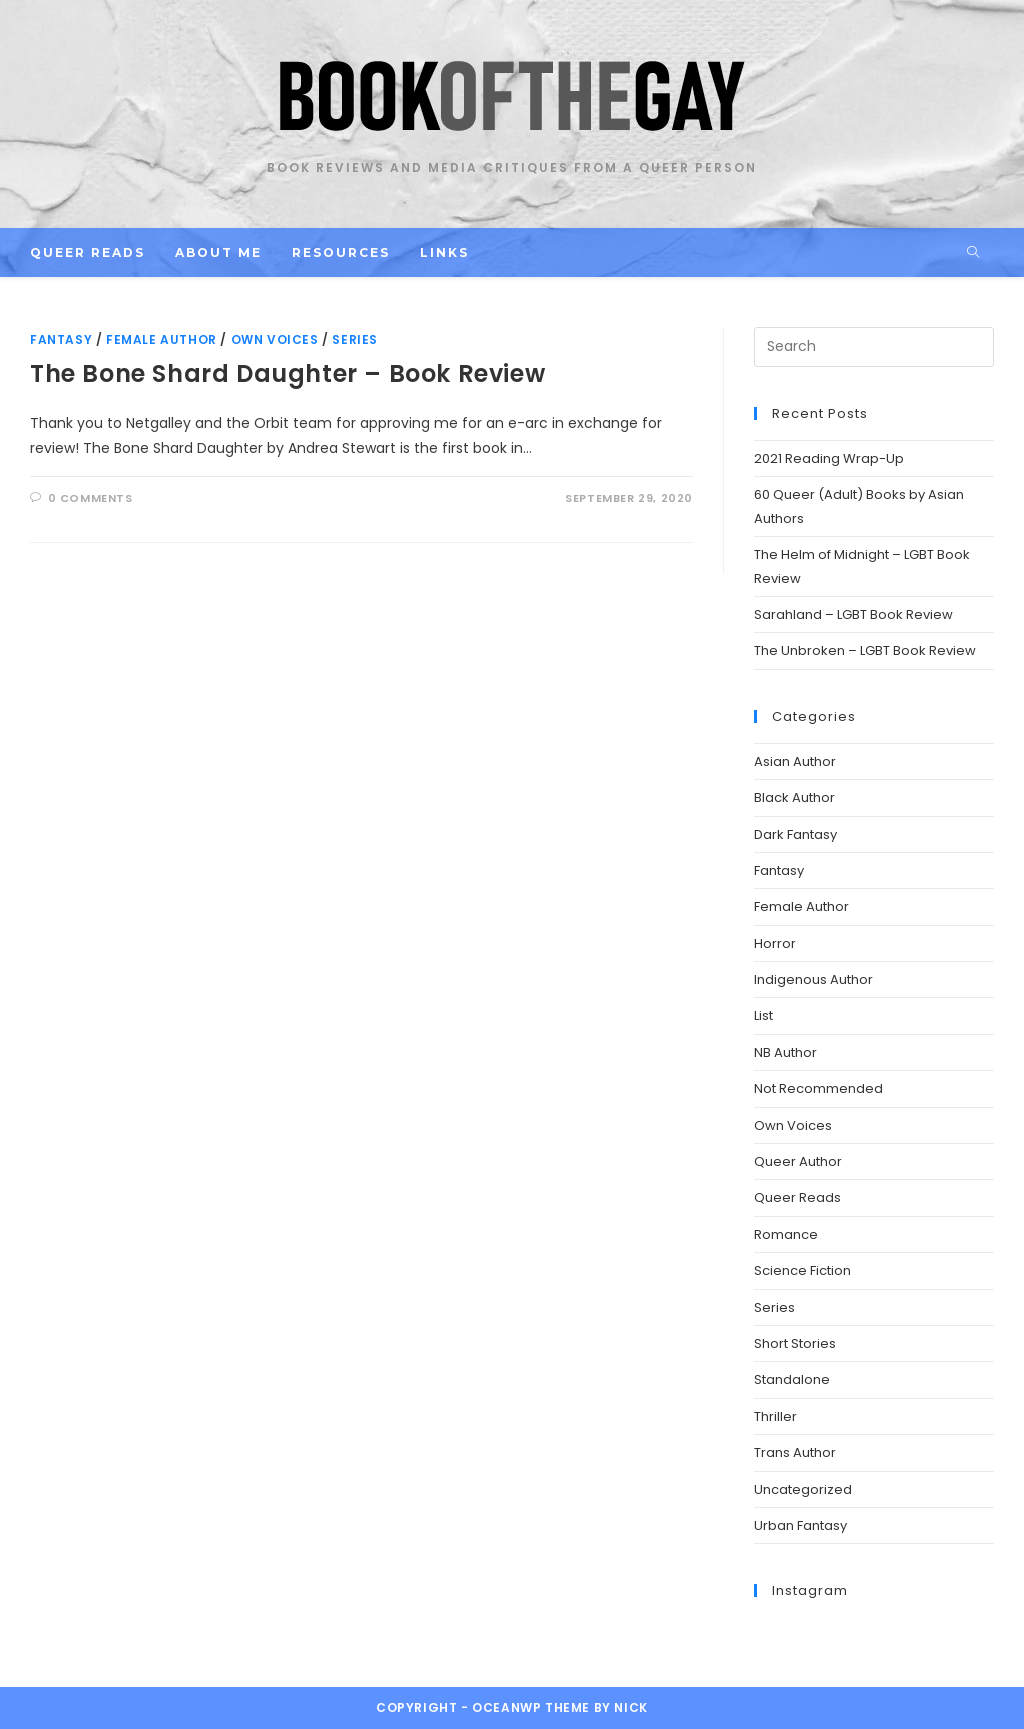  Describe the element at coordinates (287, 373) in the screenshot. I see `The Bone Shard Daughter – Book Review` at that location.